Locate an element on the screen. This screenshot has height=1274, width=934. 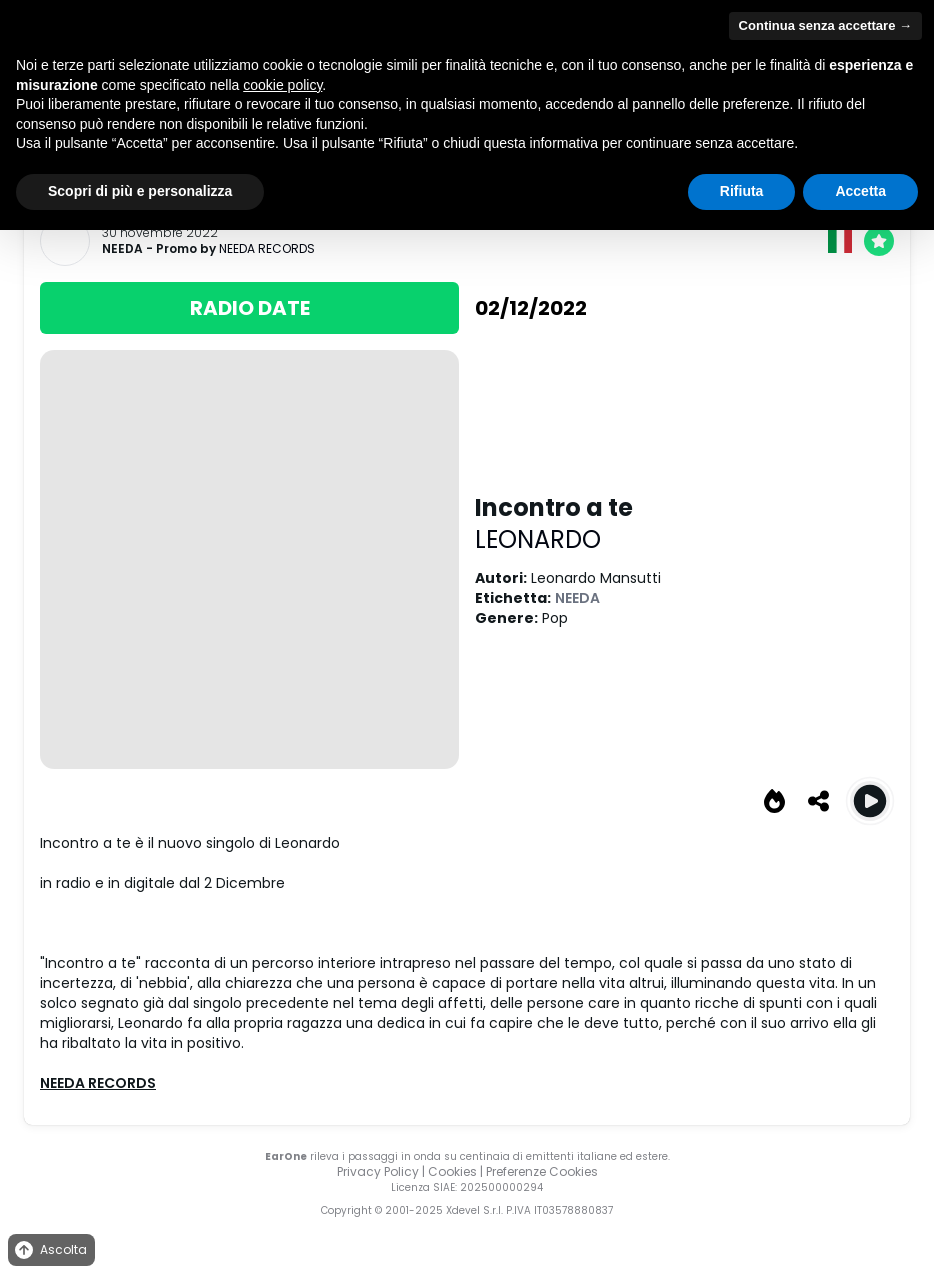
Ascolta is located at coordinates (49, 1250).